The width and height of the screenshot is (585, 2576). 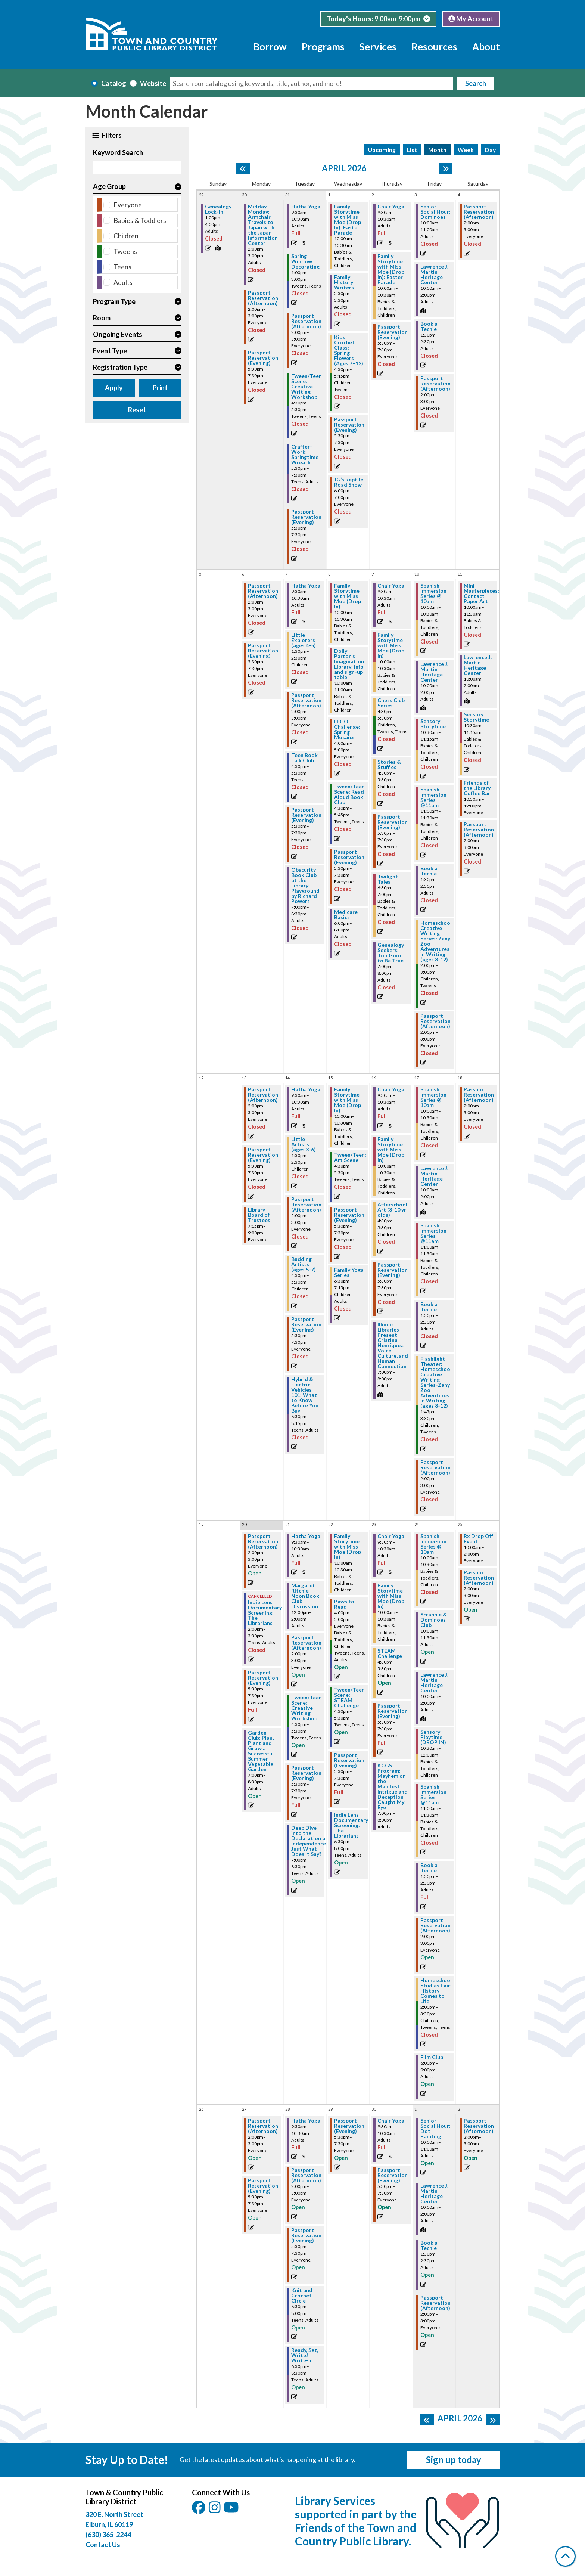 What do you see at coordinates (306, 1324) in the screenshot?
I see `Passport Reservation (Evening) [View more about "Passport Reservation (Evening)" on Tuesday, April 14, 2026 @ 5:30pm]` at bounding box center [306, 1324].